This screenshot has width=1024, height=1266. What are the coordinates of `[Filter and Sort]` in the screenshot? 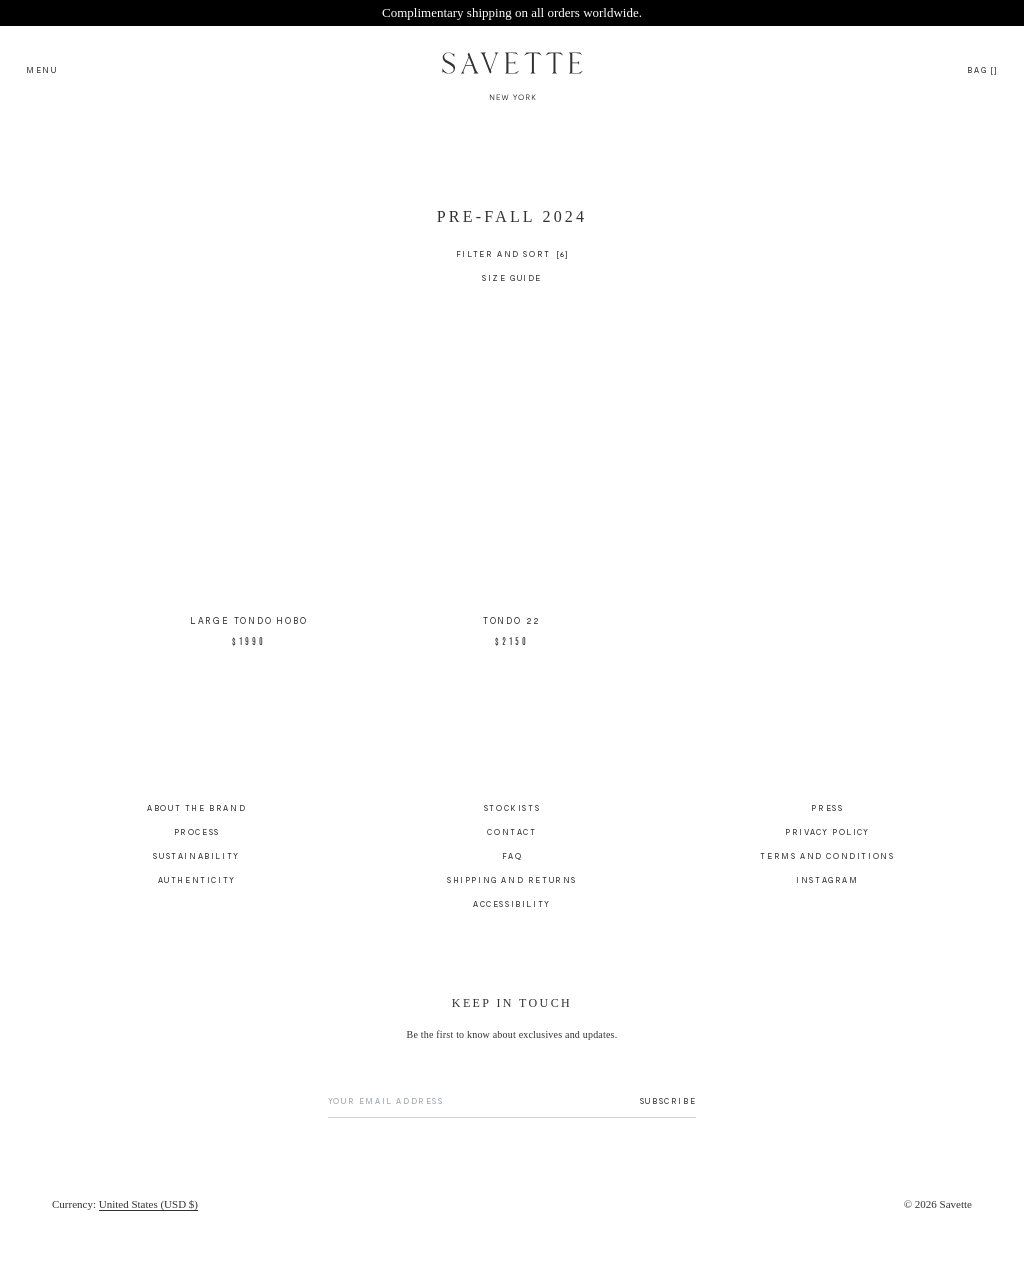 It's located at (512, 256).